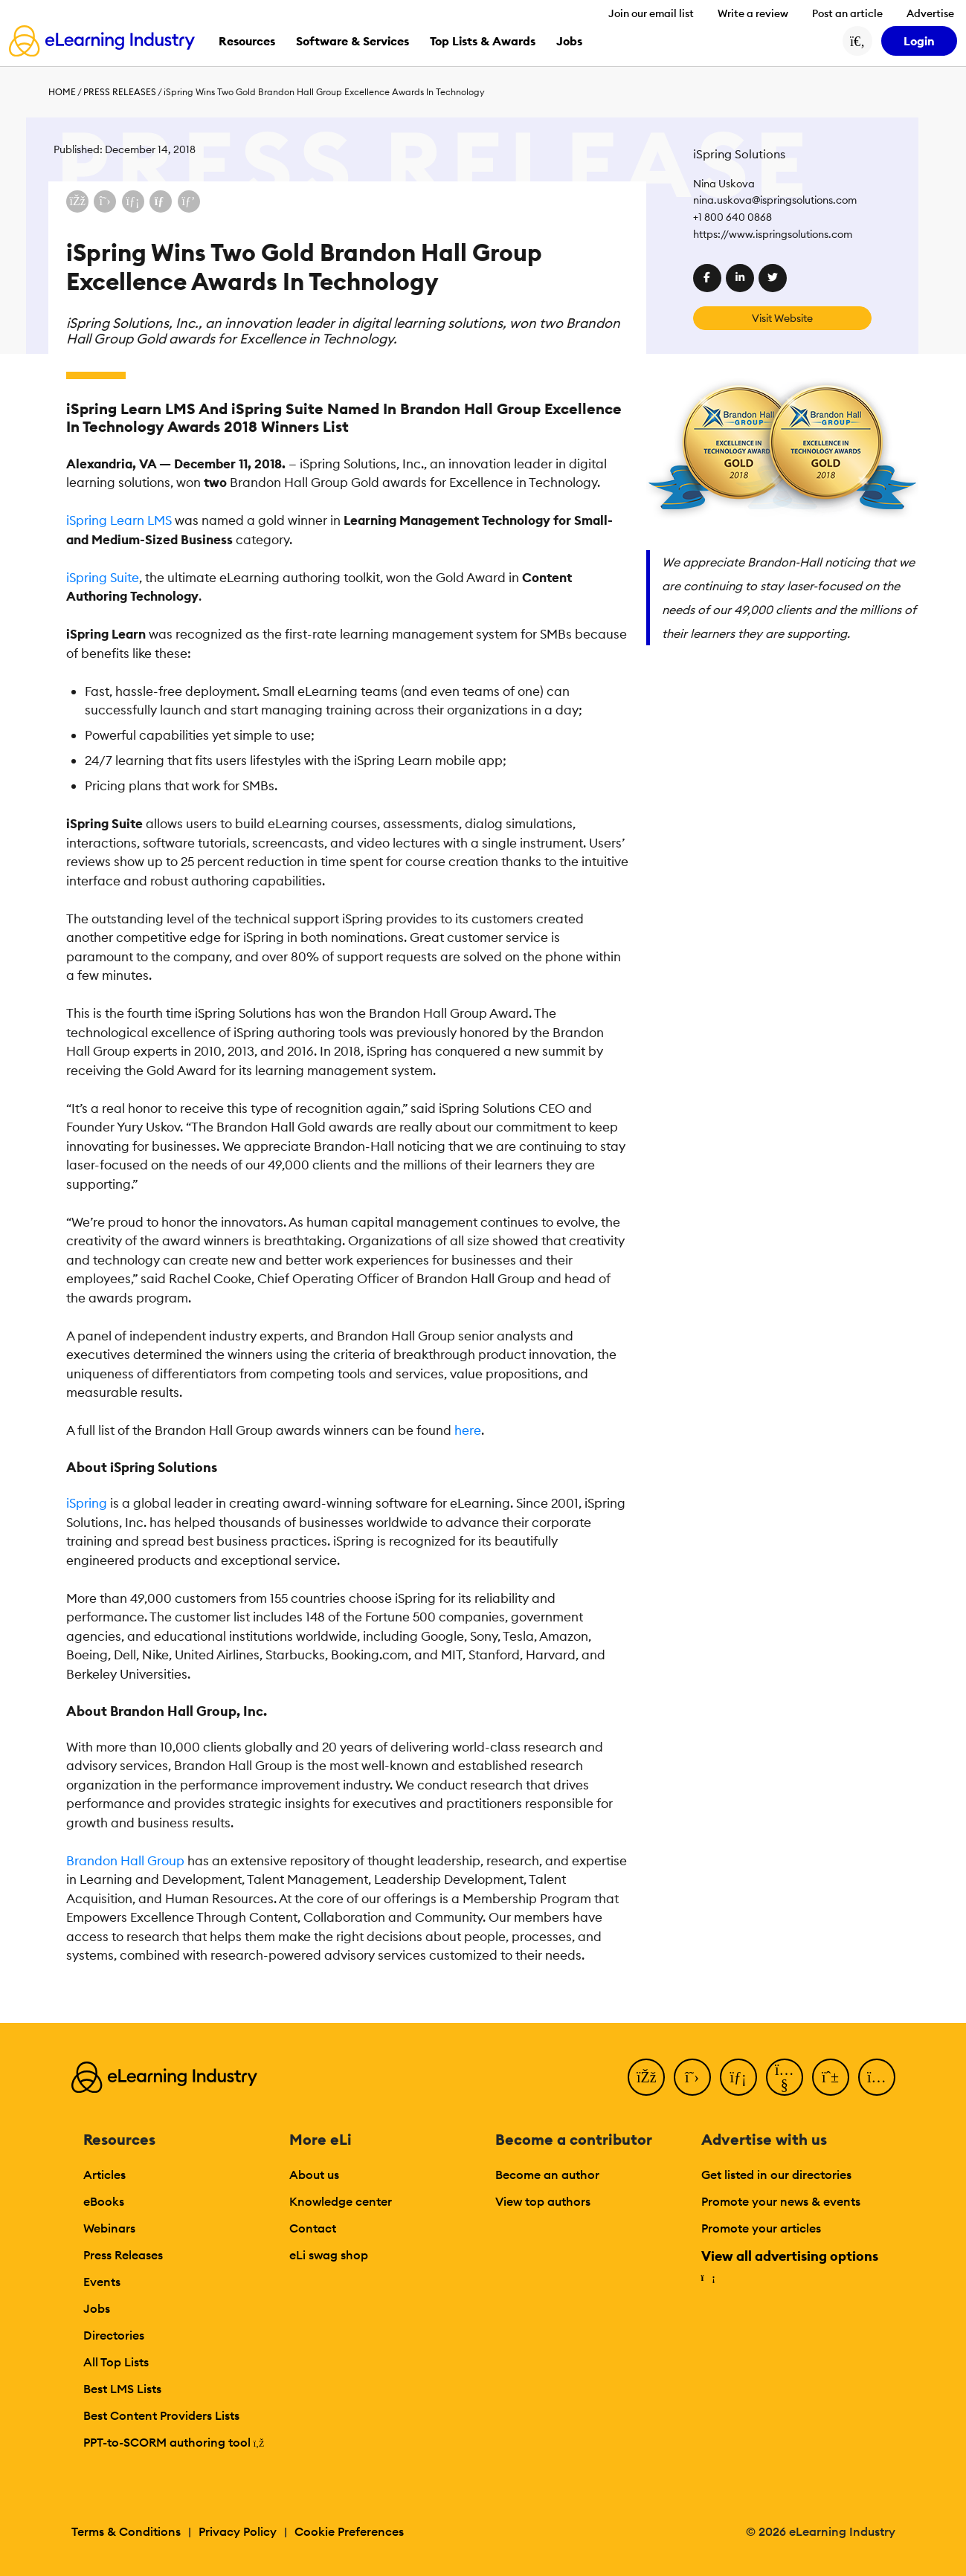 The image size is (966, 2576). What do you see at coordinates (547, 2174) in the screenshot?
I see `Become an author` at bounding box center [547, 2174].